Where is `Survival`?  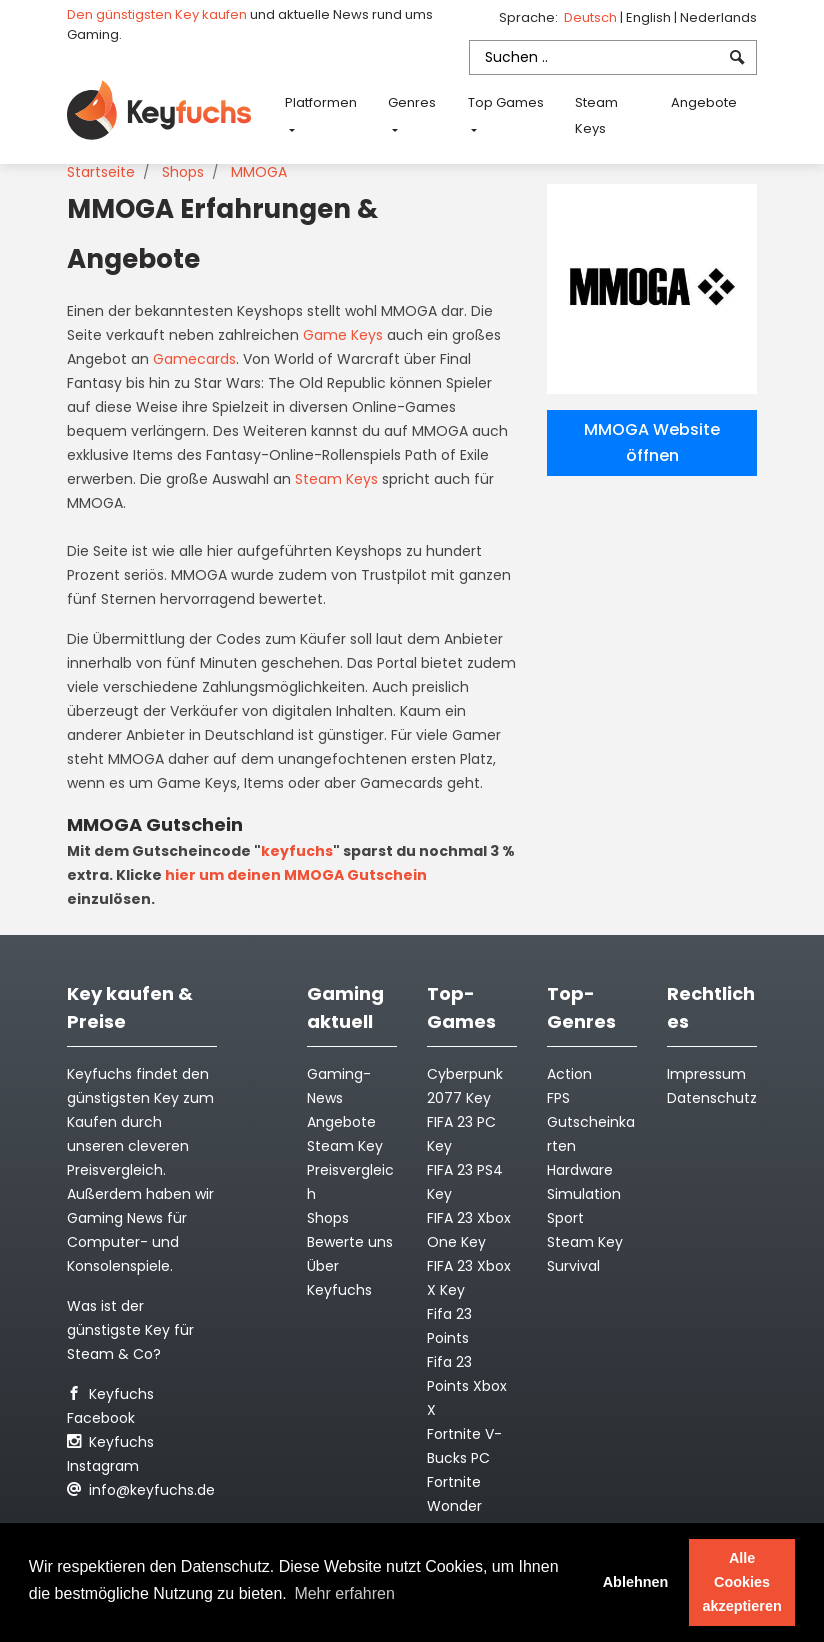
Survival is located at coordinates (573, 1266).